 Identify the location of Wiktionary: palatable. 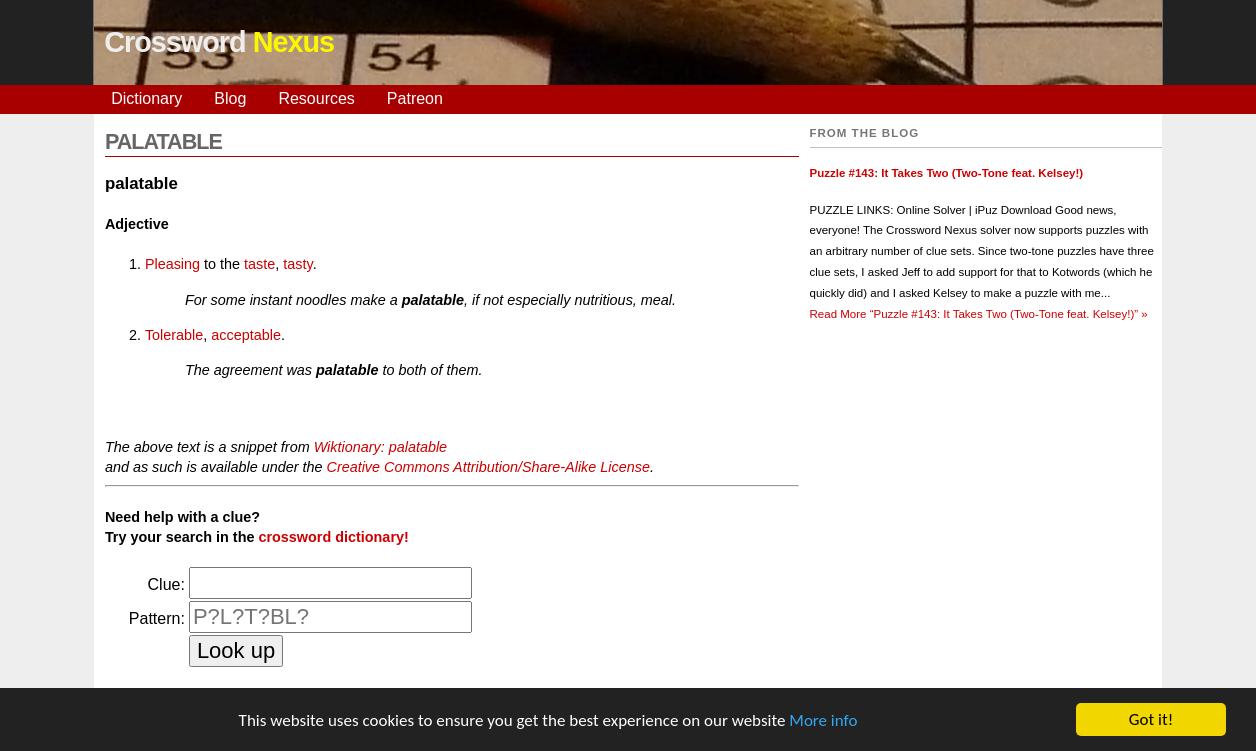
(380, 447).